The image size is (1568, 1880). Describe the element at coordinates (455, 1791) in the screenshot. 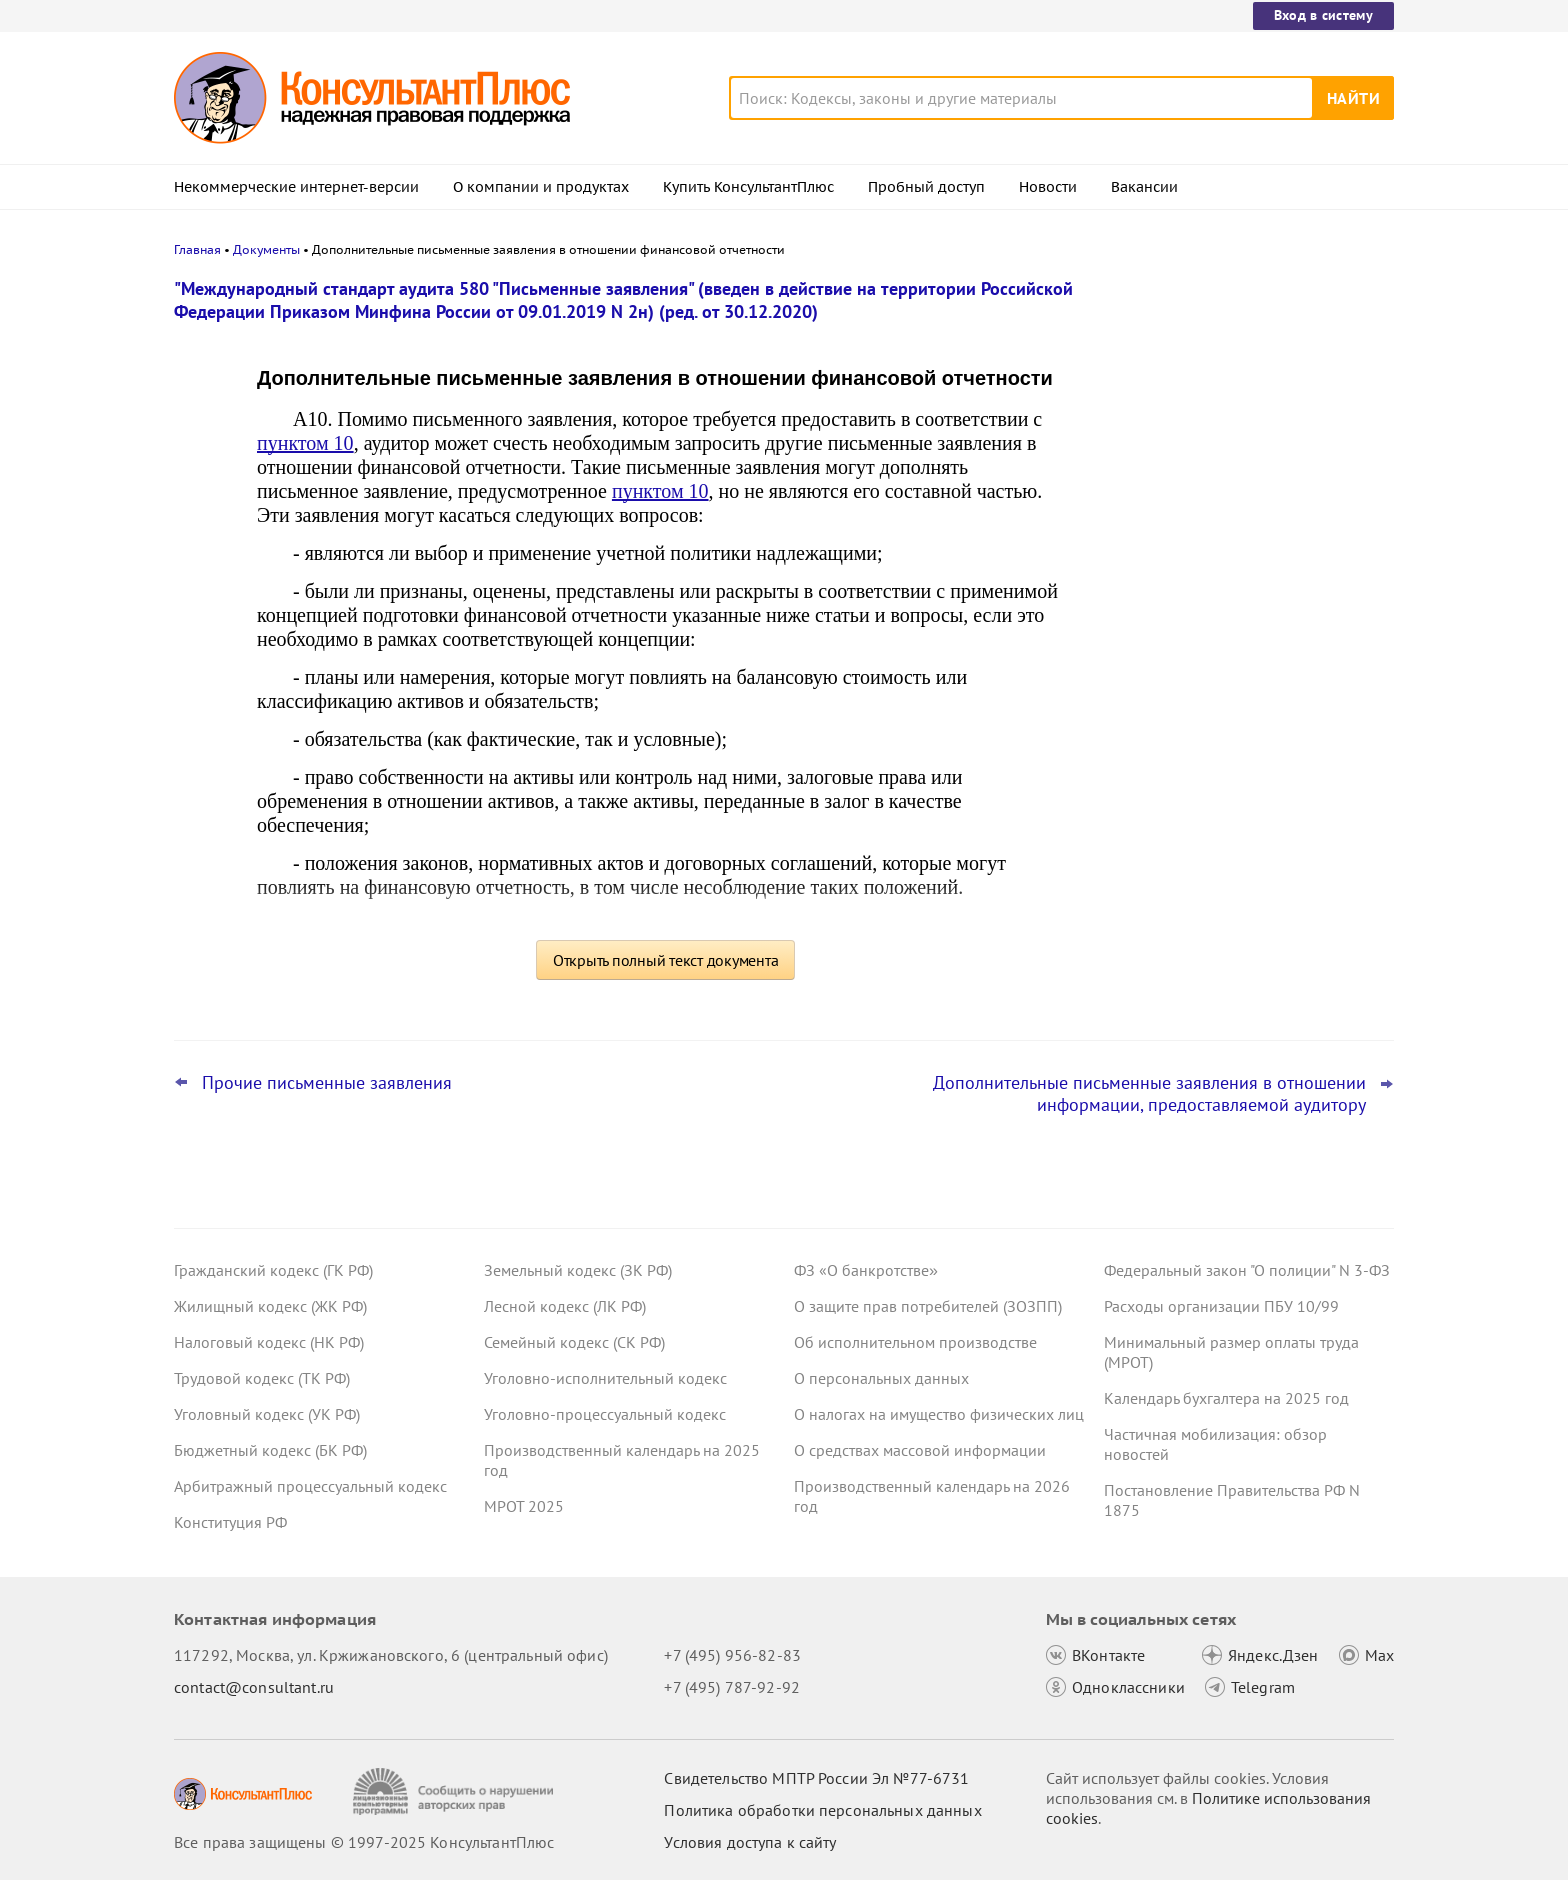

I see `[Сообщить о нарушении авторских прав]` at that location.